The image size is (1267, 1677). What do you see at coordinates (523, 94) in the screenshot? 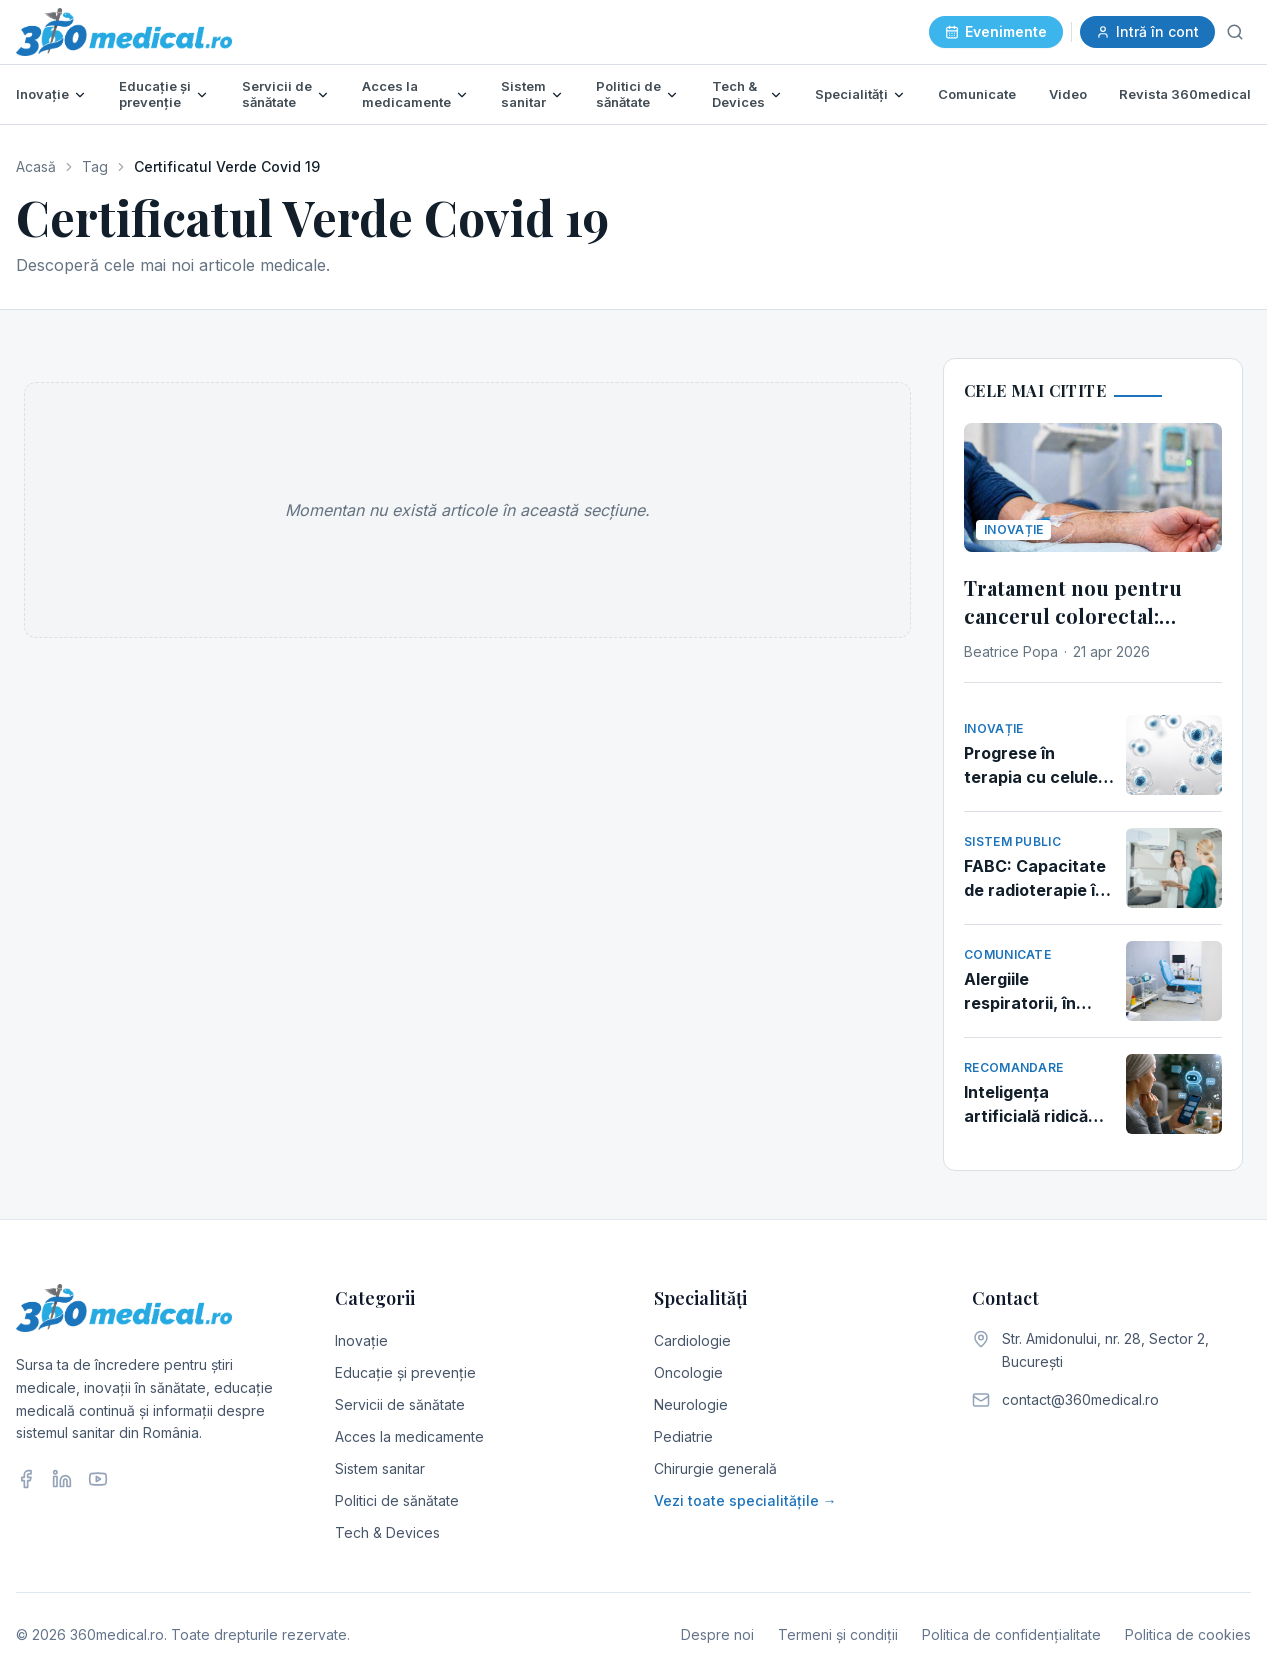
I see `Sistem sanitar` at bounding box center [523, 94].